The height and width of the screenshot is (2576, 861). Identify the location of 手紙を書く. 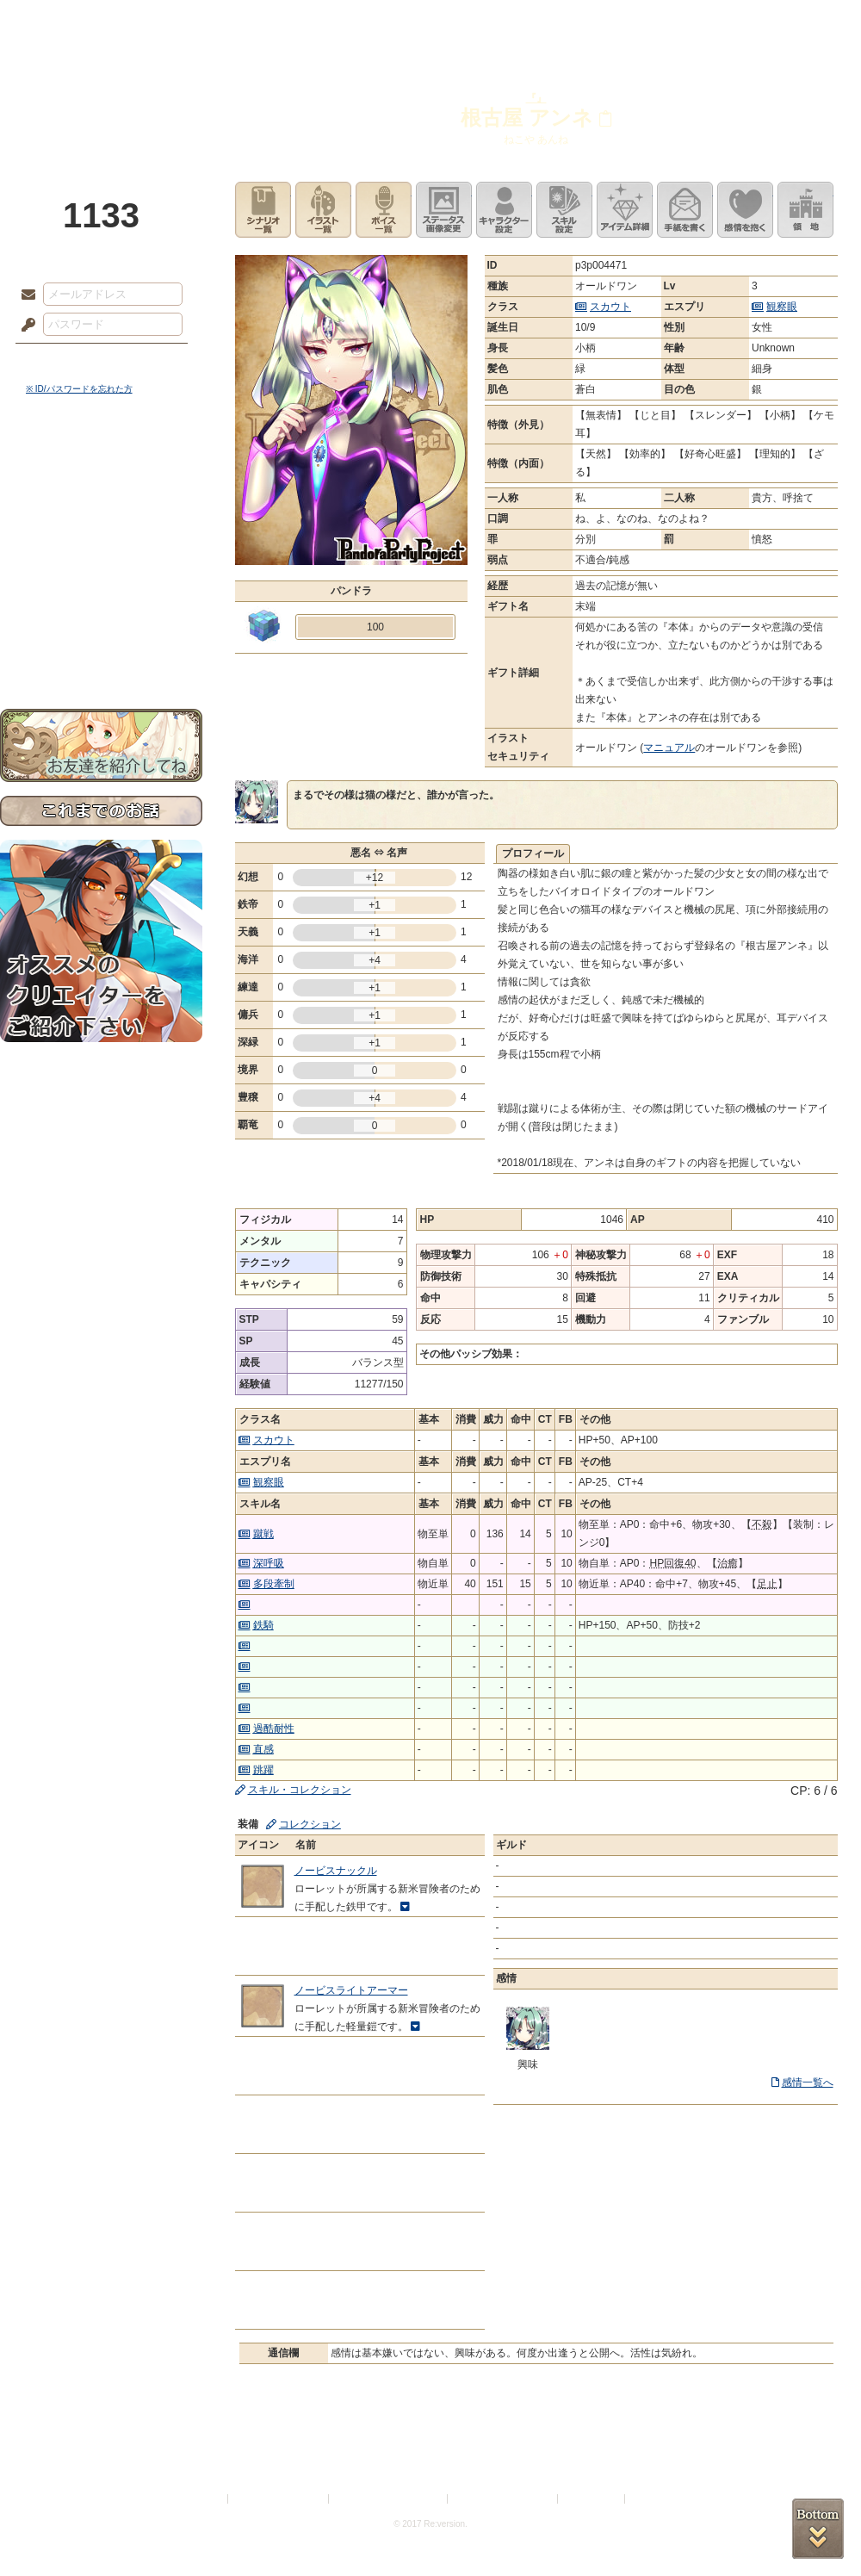
(685, 210).